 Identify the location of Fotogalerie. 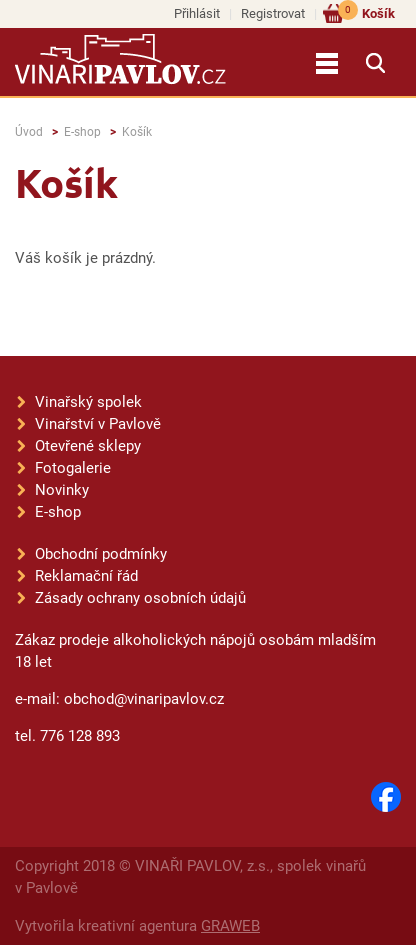
(73, 468).